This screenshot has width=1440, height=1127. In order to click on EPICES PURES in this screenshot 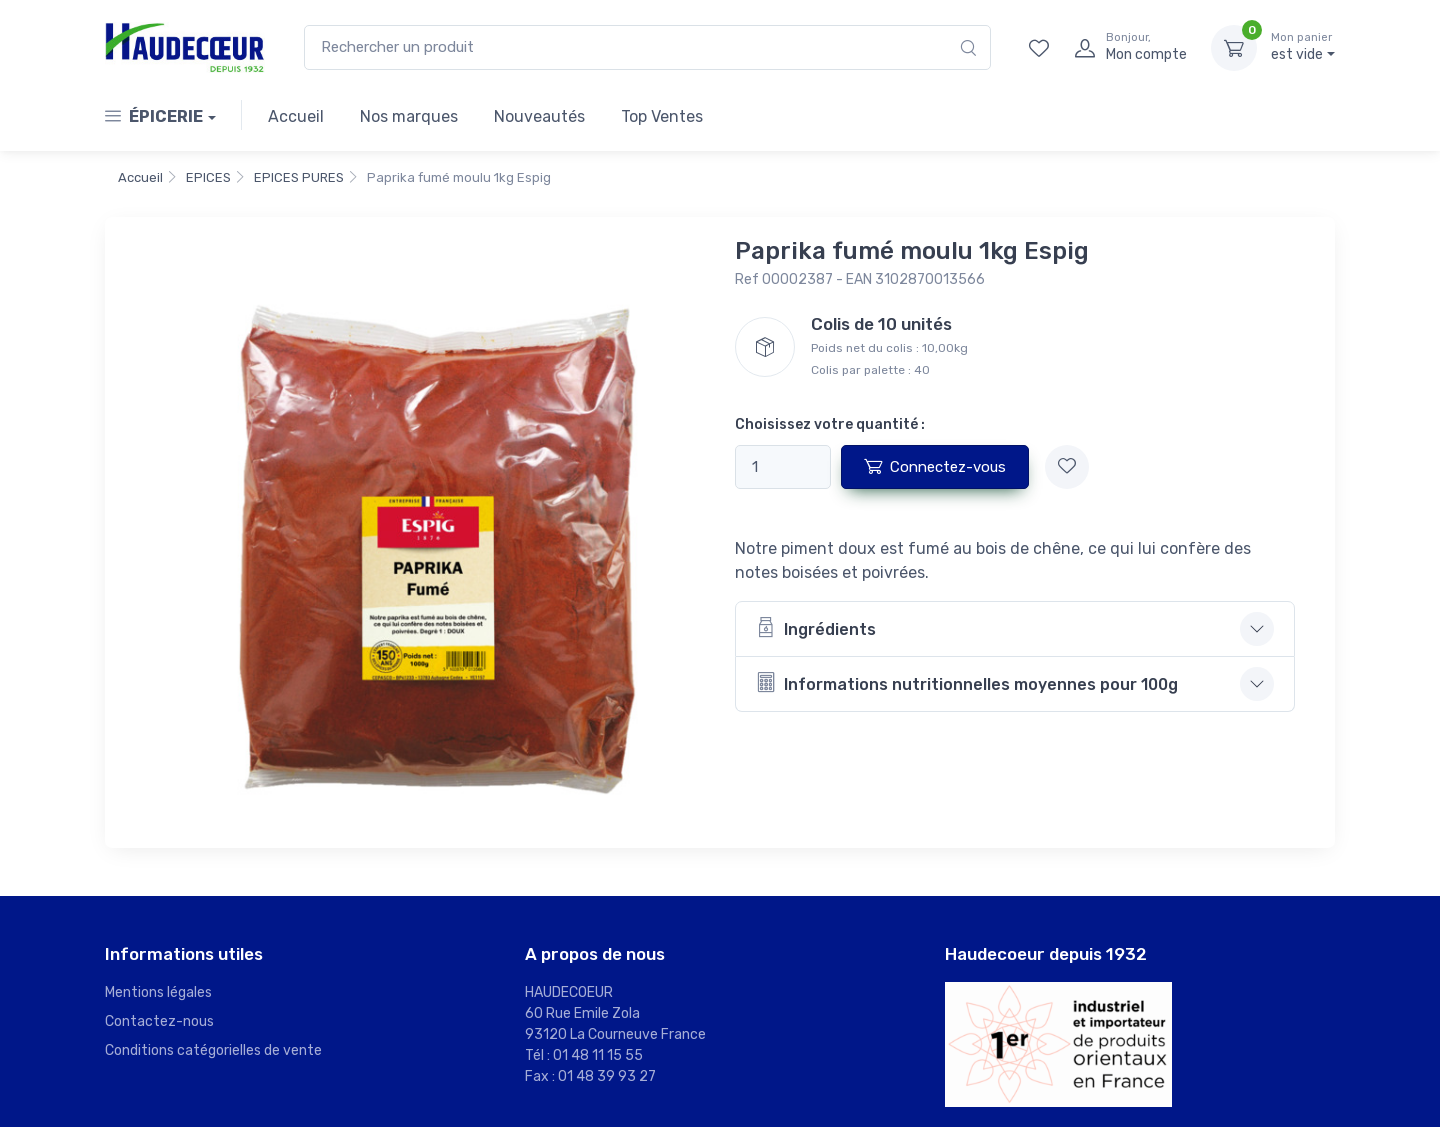, I will do `click(299, 177)`.